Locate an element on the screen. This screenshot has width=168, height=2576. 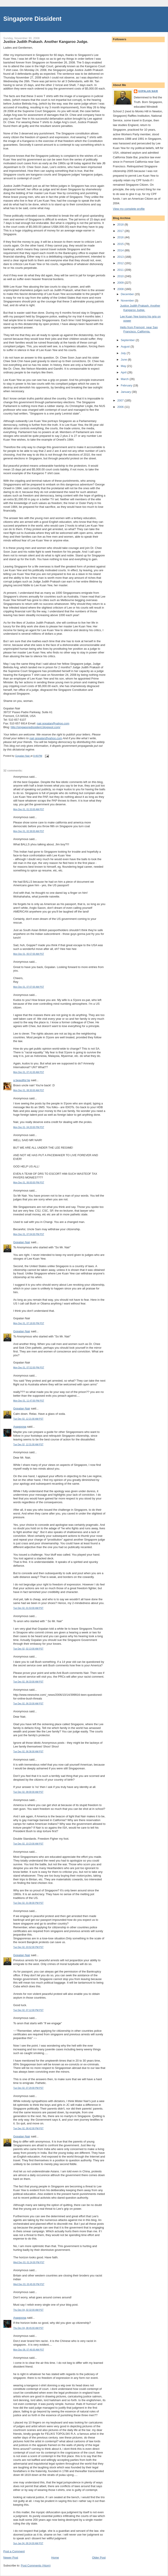
July is located at coordinates (124, 353).